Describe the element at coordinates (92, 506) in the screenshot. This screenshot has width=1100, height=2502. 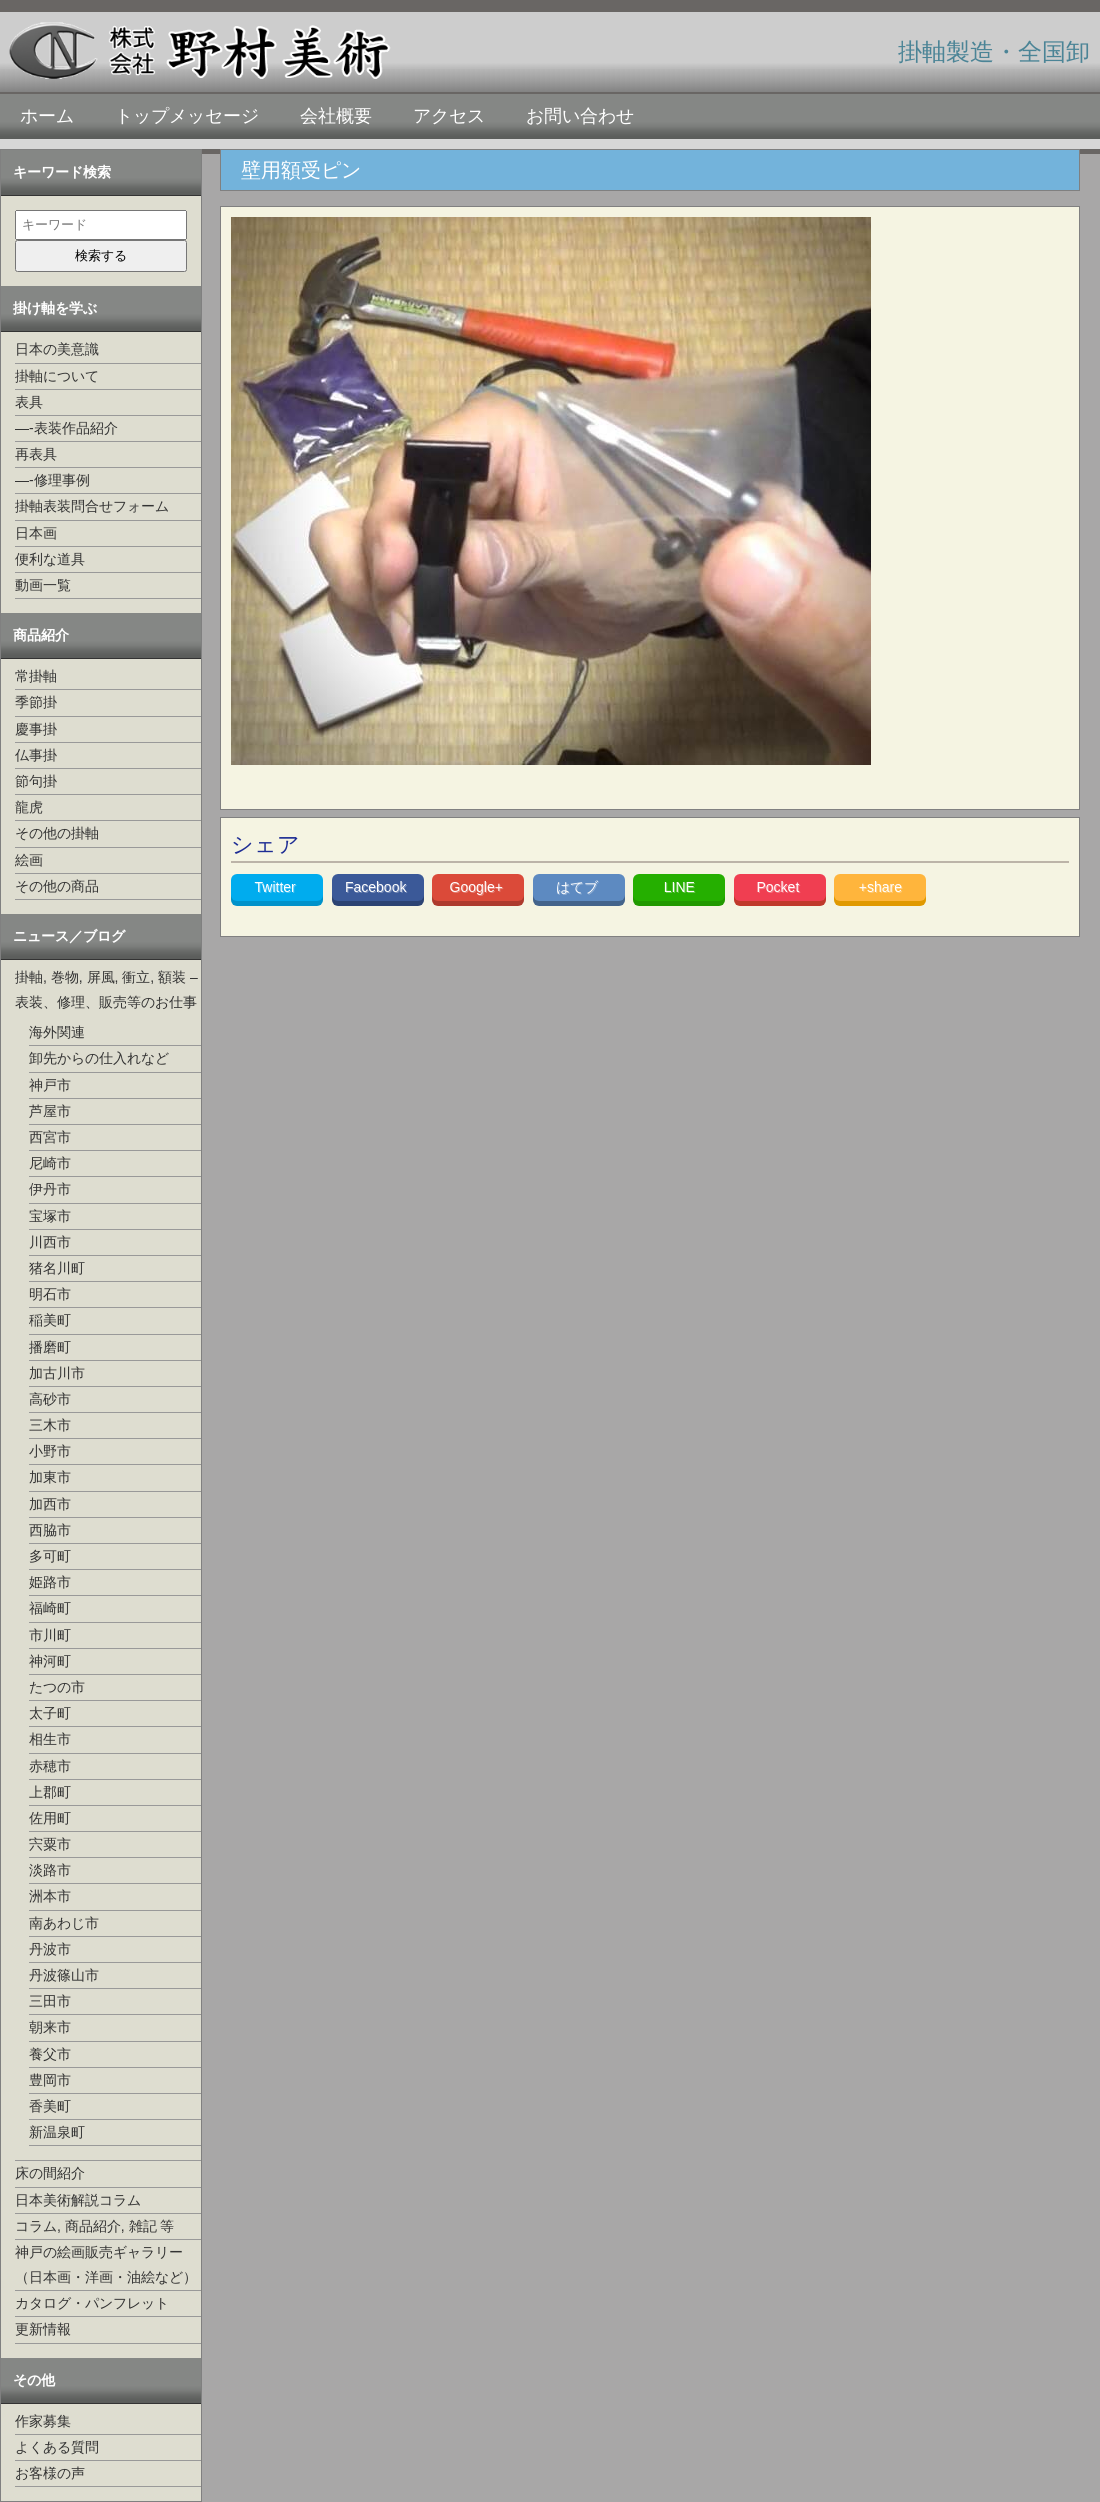
I see `掛軸表装問合せフォーム` at that location.